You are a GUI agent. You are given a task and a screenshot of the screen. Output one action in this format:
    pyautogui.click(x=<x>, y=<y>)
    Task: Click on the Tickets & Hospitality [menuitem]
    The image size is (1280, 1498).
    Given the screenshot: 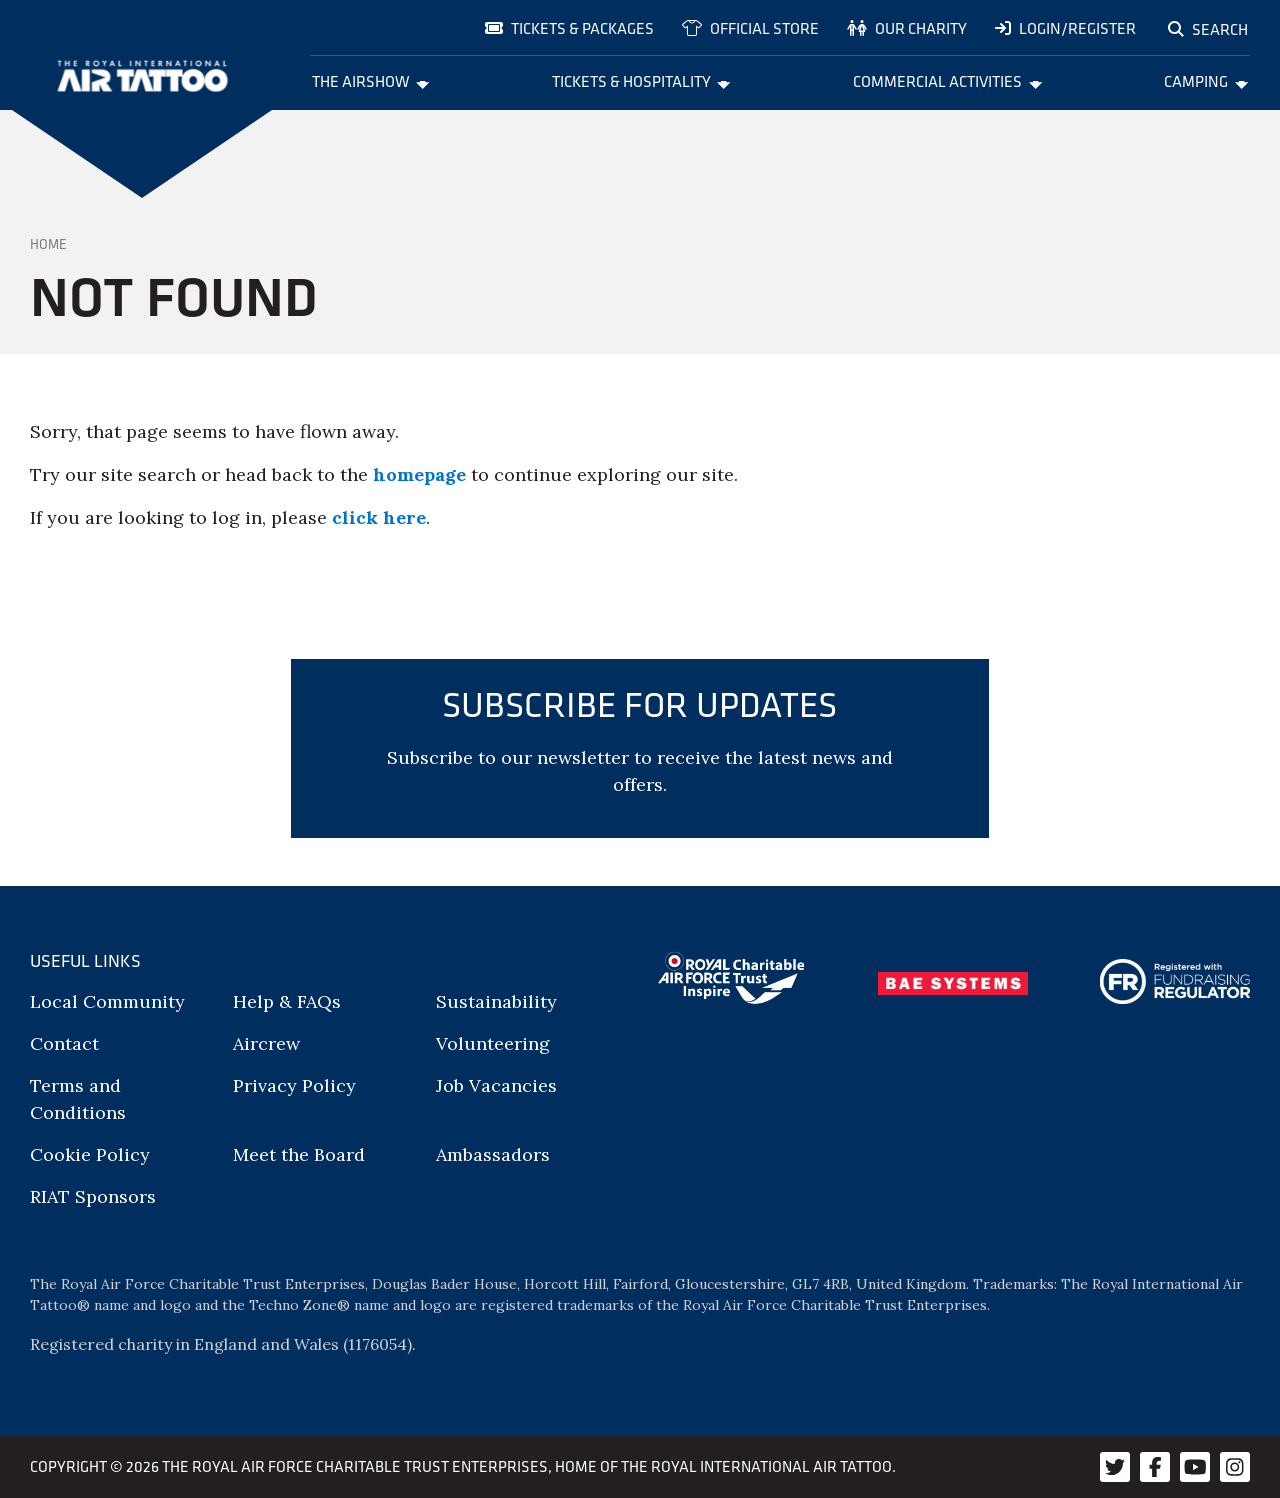 What is the action you would take?
    pyautogui.click(x=641, y=81)
    